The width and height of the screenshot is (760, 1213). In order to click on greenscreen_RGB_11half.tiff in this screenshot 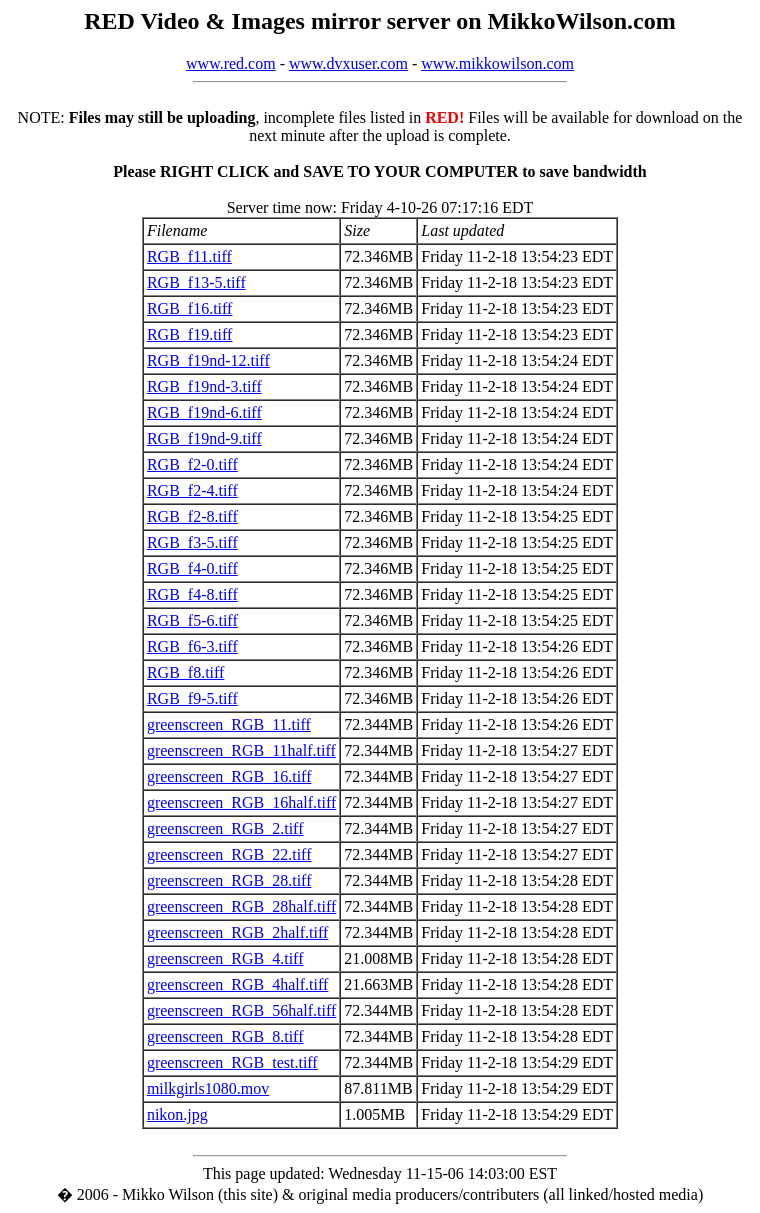, I will do `click(241, 750)`.